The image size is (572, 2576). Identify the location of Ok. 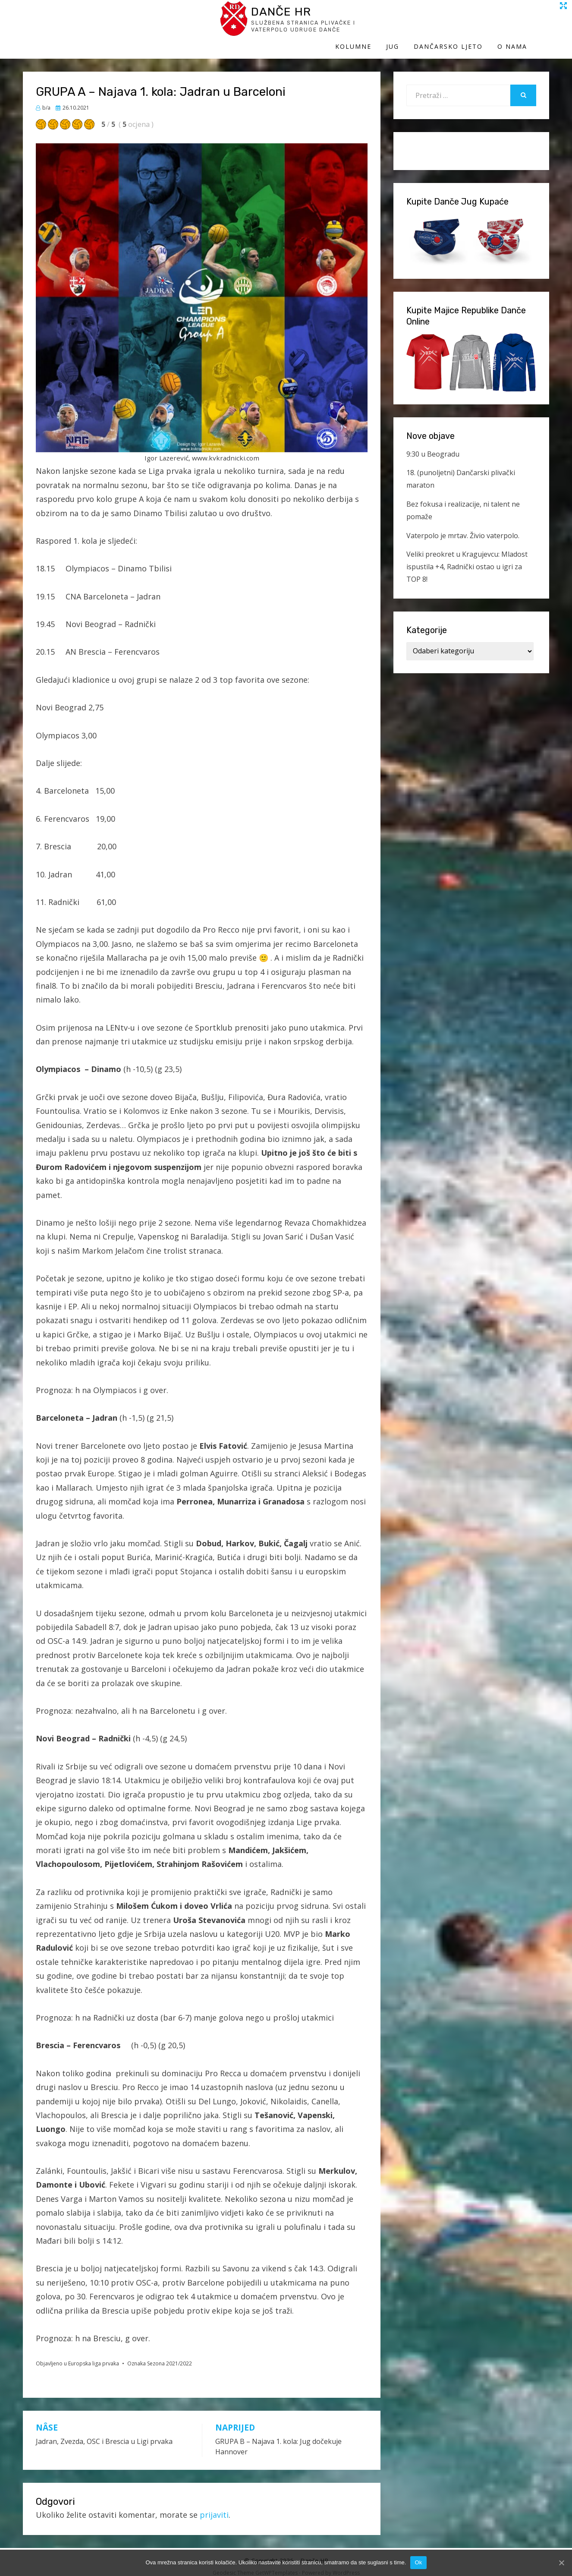
(418, 2562).